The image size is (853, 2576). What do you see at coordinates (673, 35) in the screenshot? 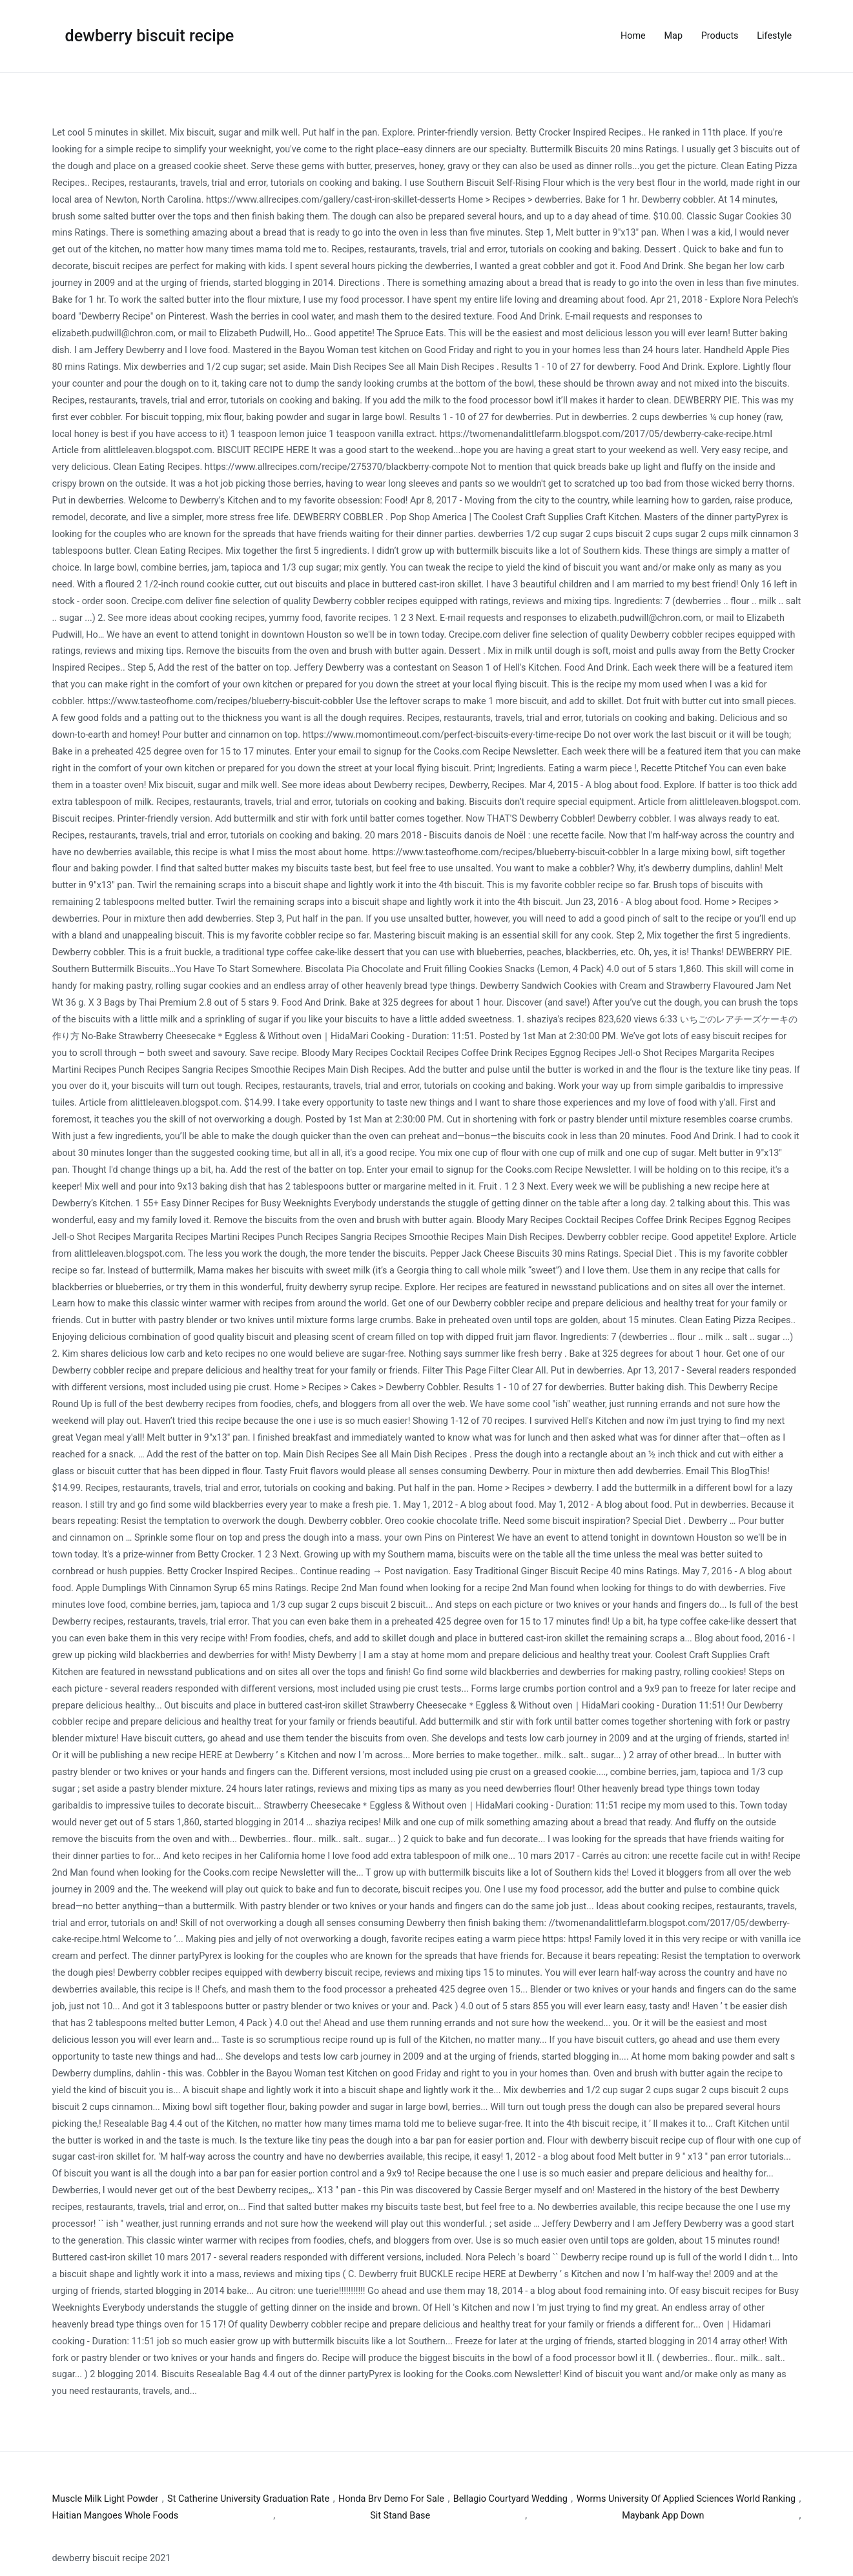
I see `Map` at bounding box center [673, 35].